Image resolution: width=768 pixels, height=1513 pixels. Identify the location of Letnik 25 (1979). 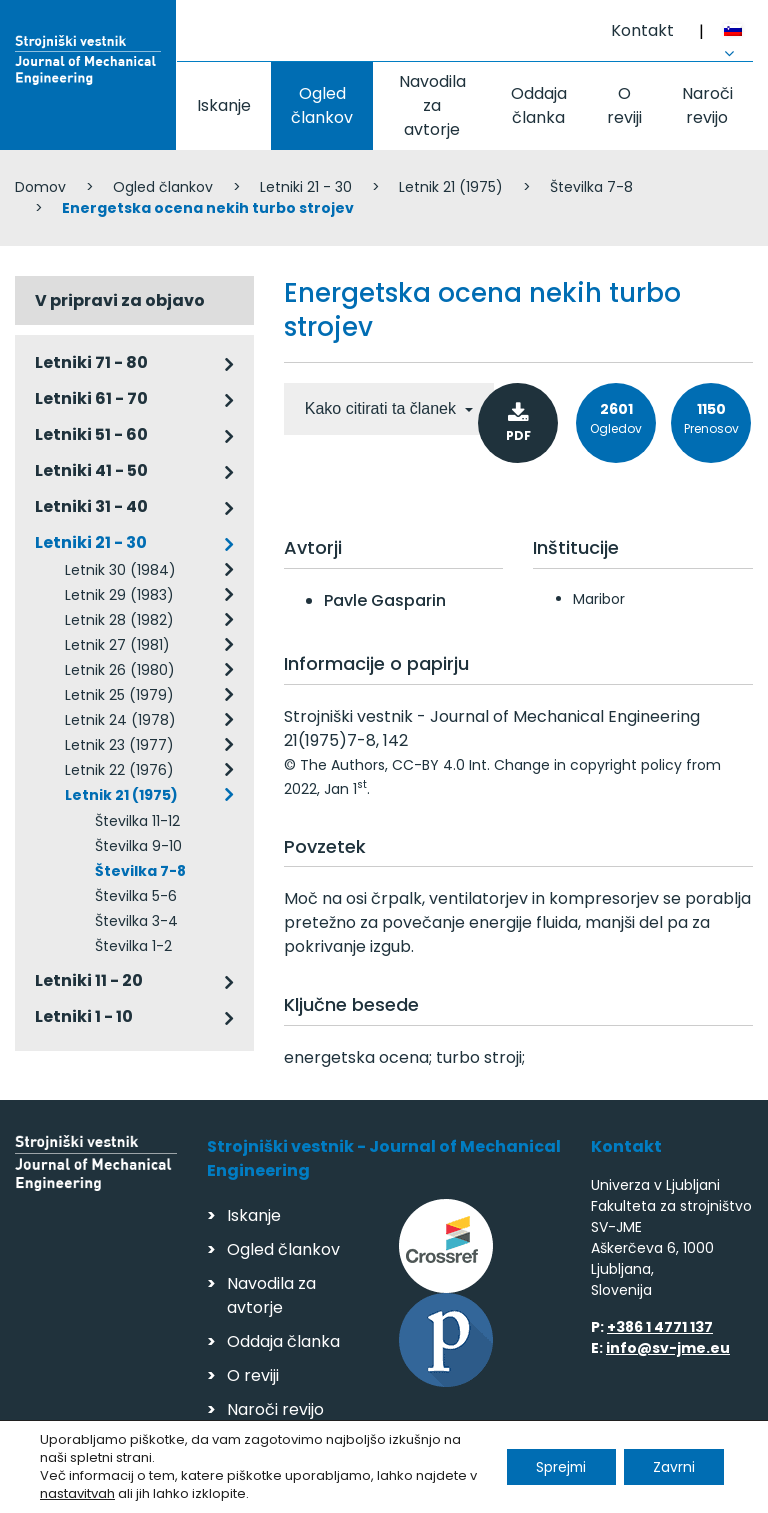
(119, 695).